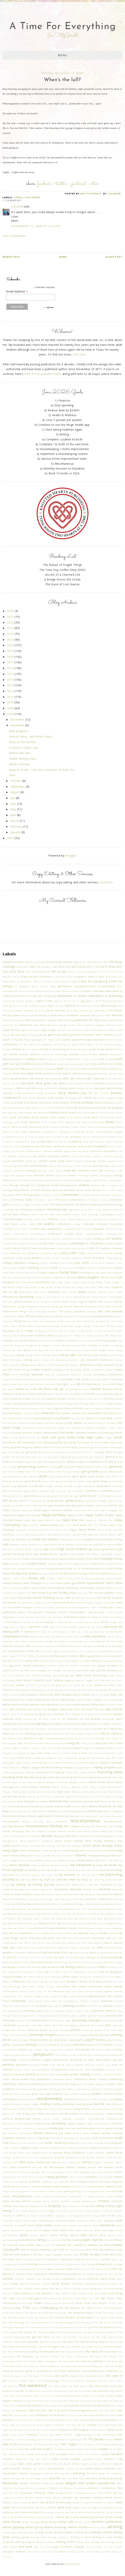 The height and width of the screenshot is (2576, 125). What do you see at coordinates (13, 1549) in the screenshot?
I see `heroes in uniform` at bounding box center [13, 1549].